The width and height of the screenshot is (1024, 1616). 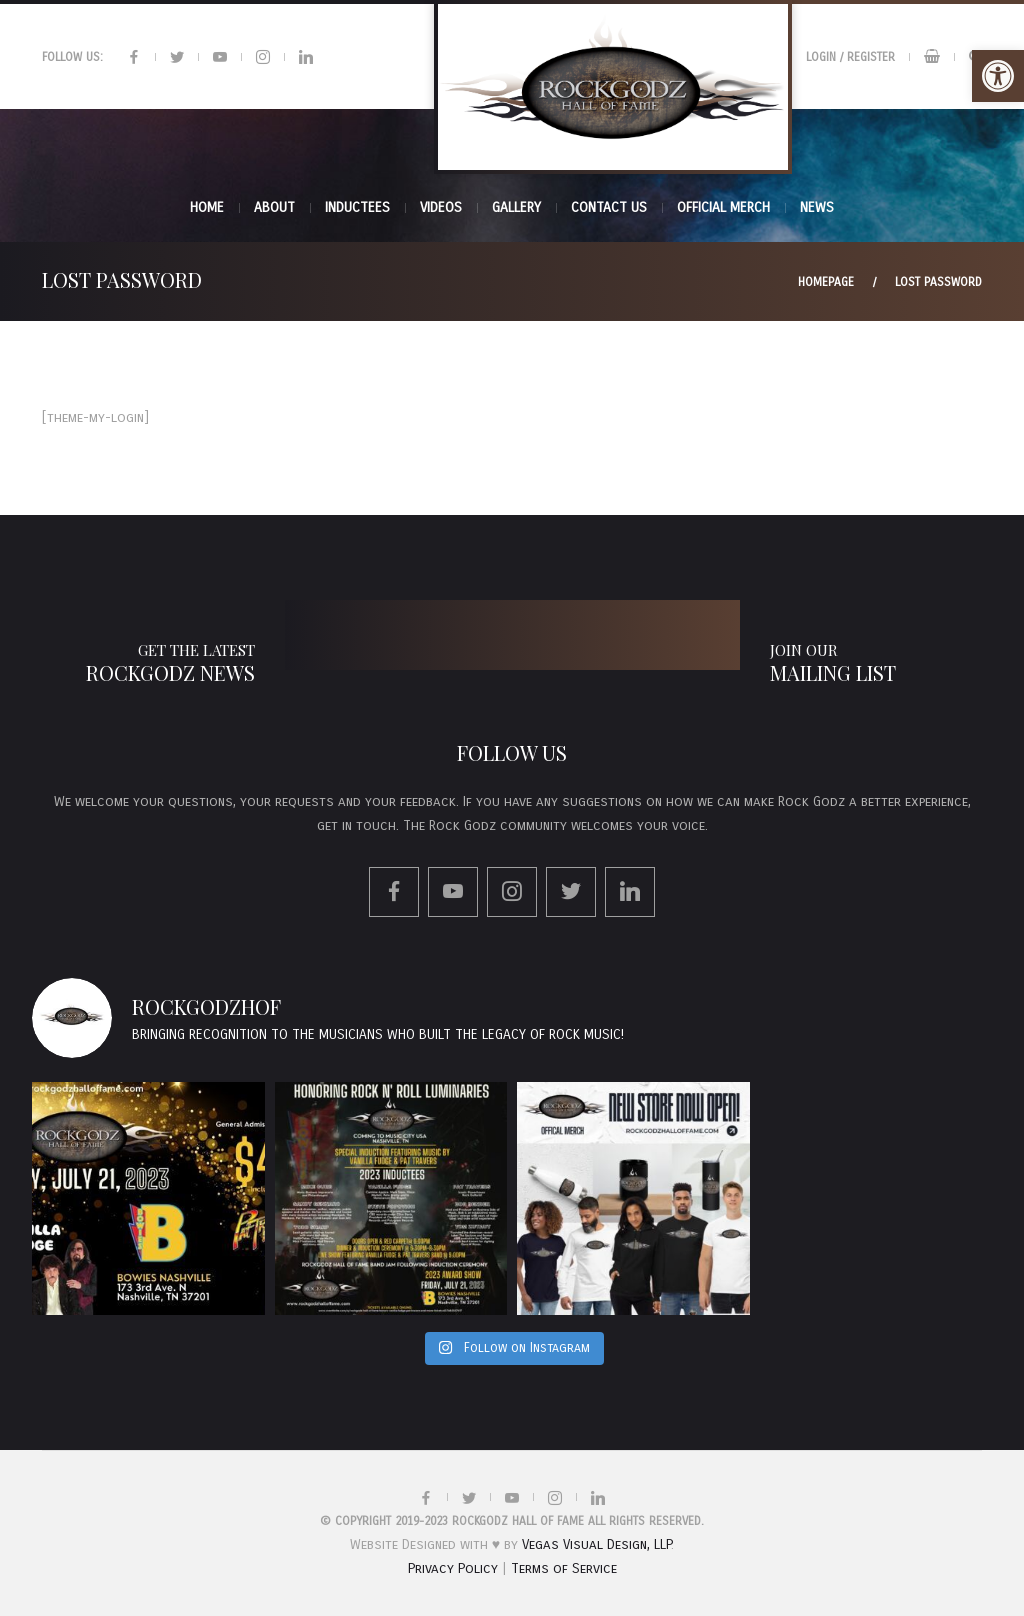 I want to click on Gallery, so click(x=516, y=207).